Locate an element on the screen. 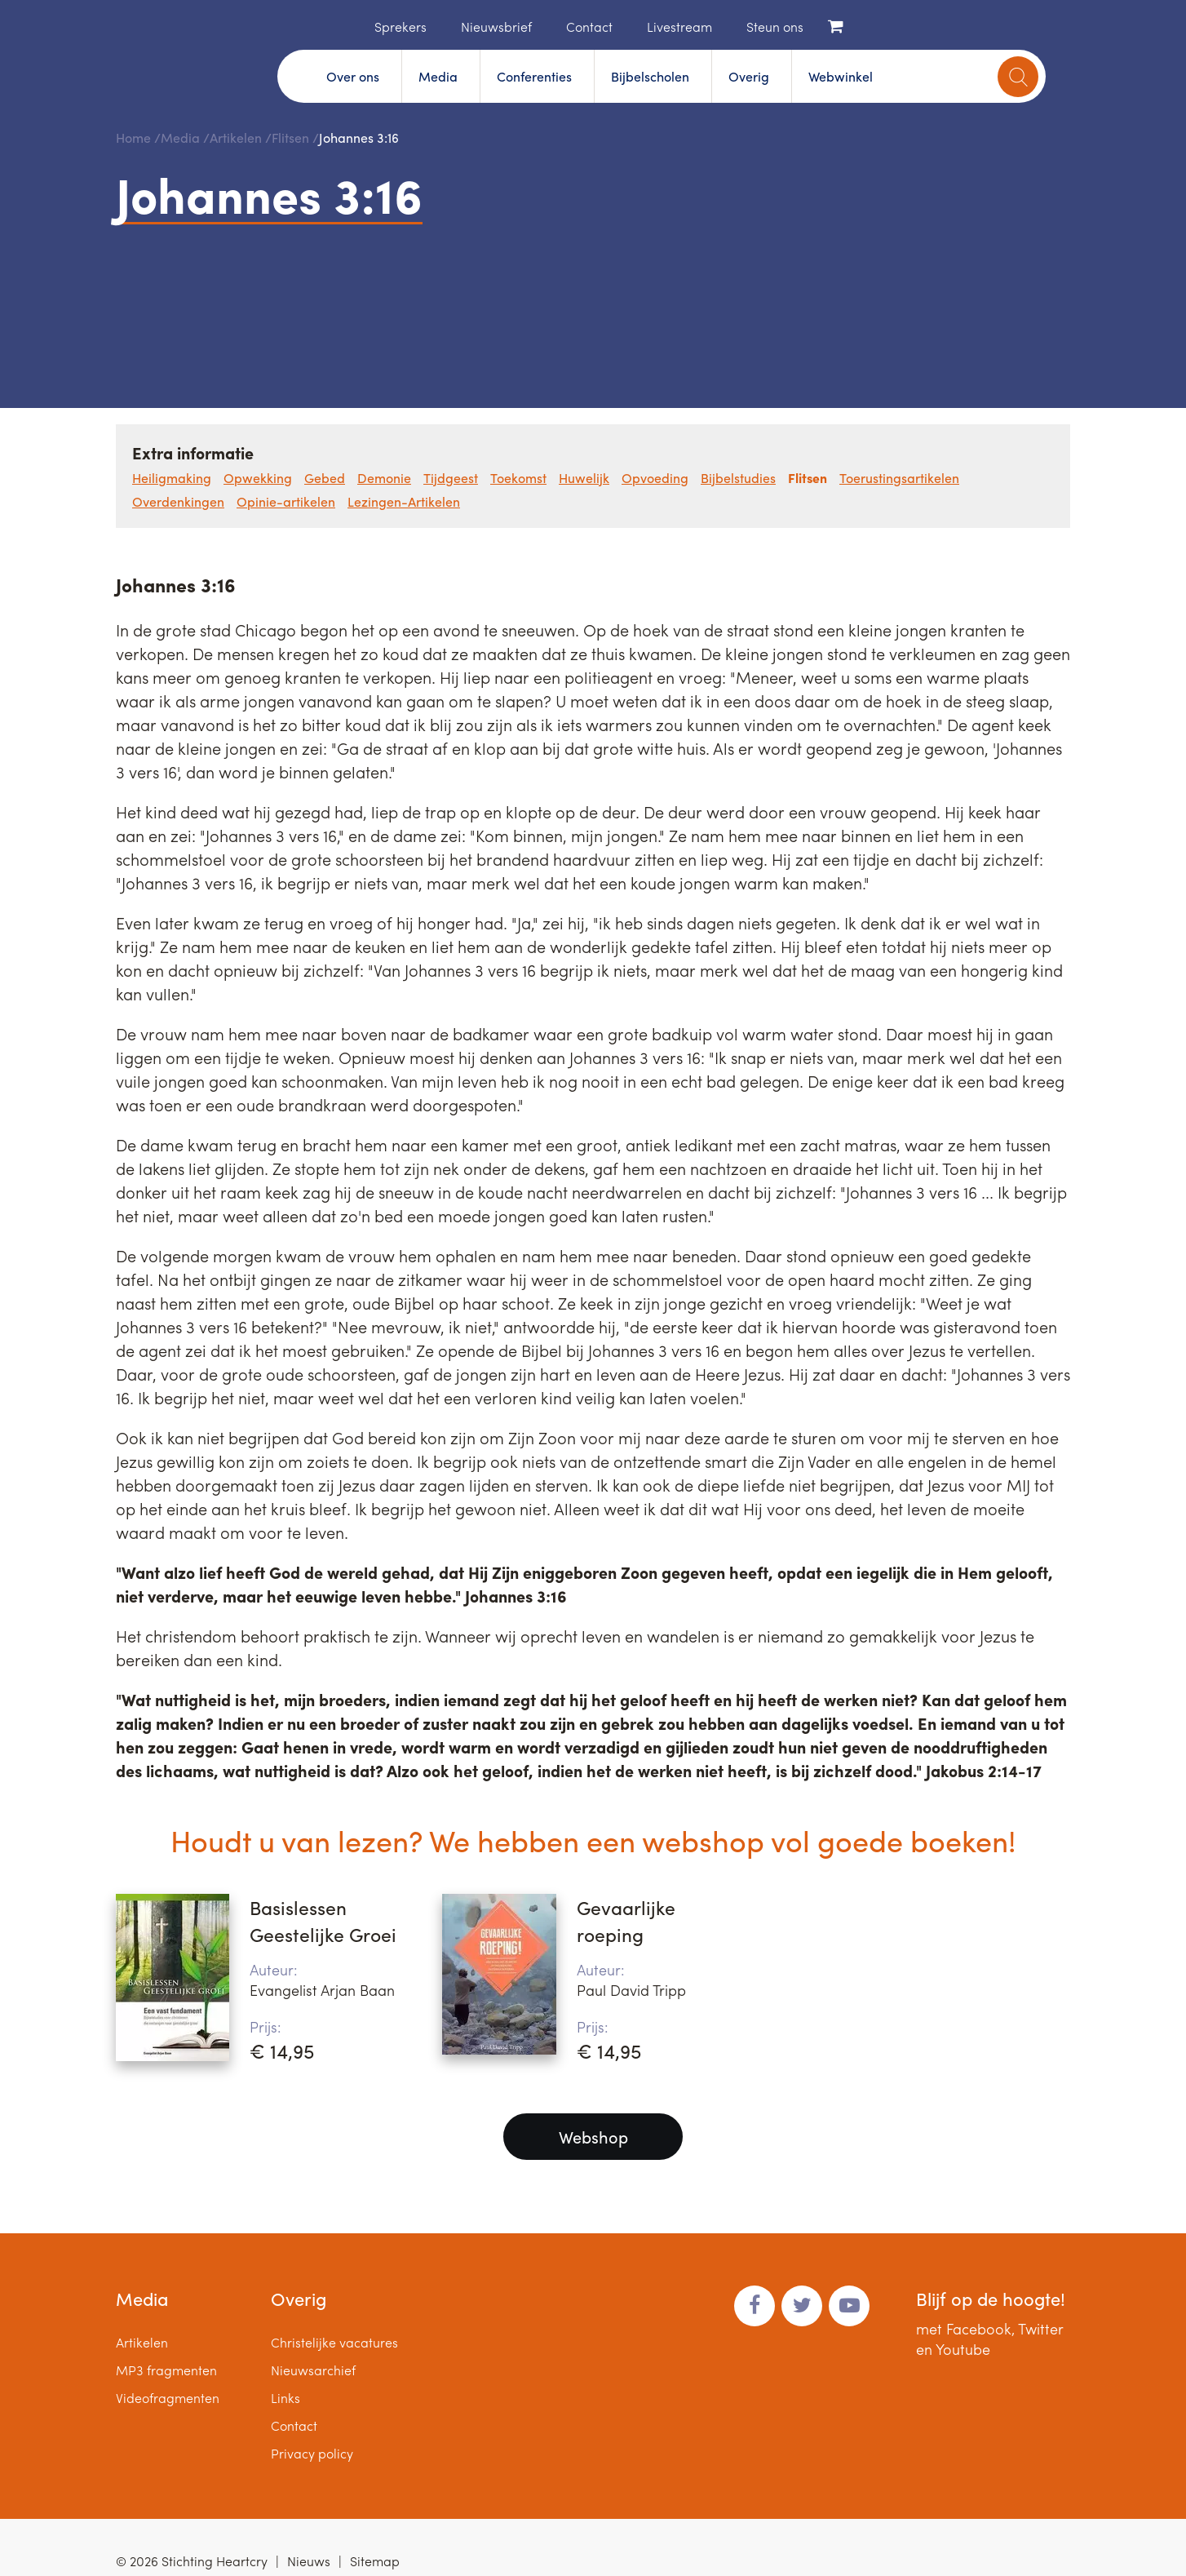 The image size is (1186, 2576). Contact is located at coordinates (589, 26).